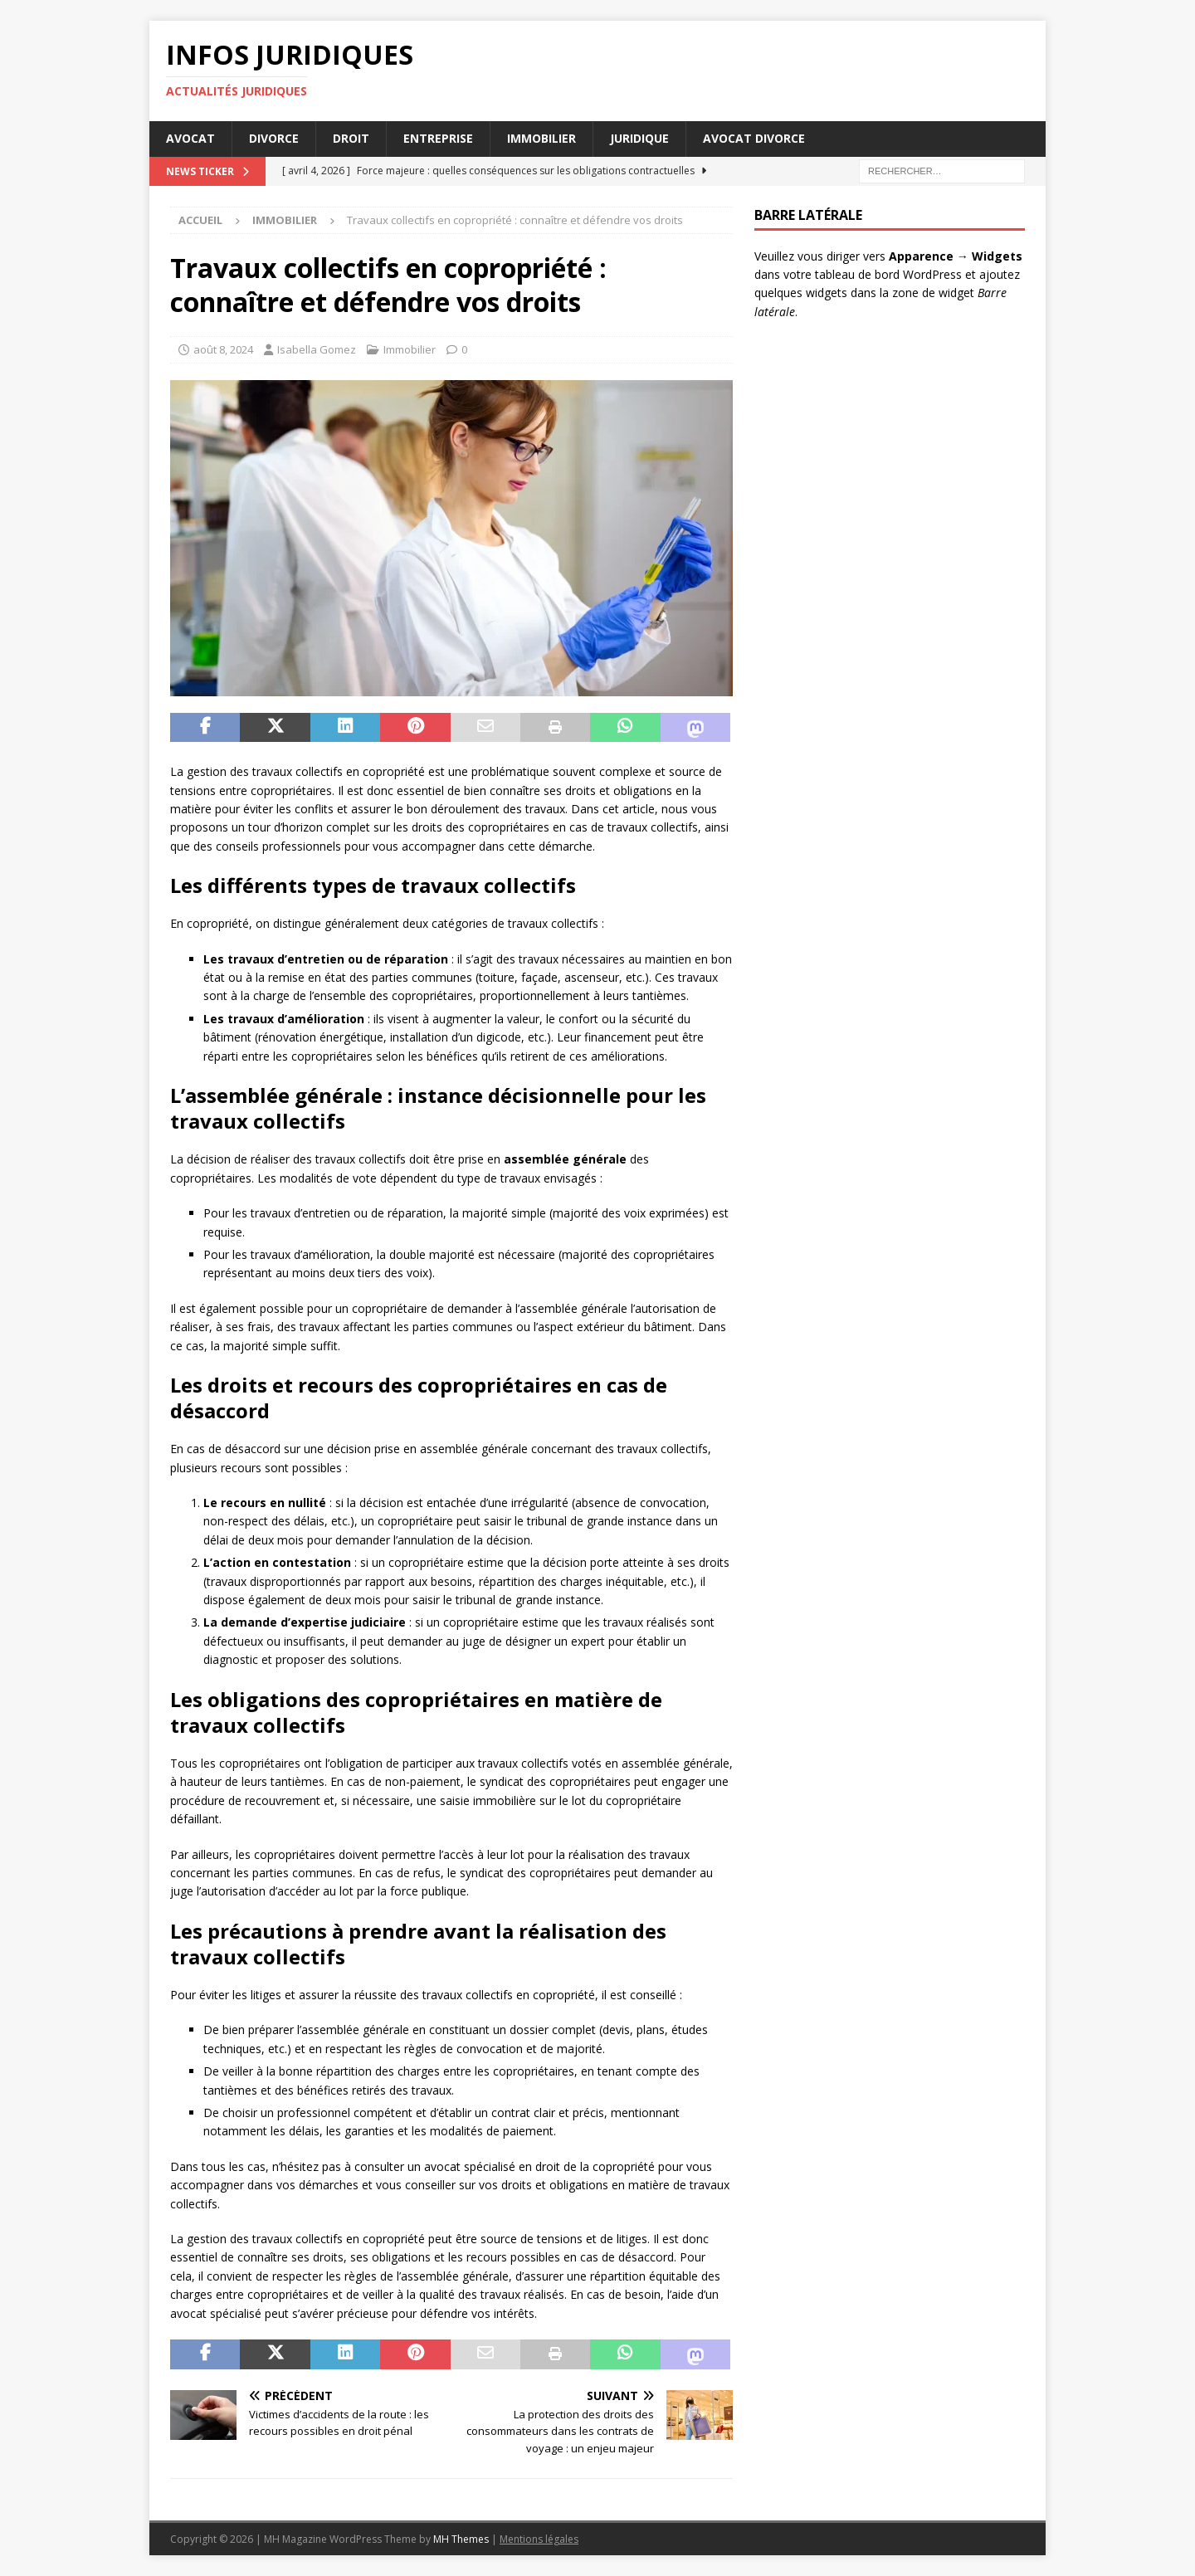 The height and width of the screenshot is (2576, 1195). What do you see at coordinates (754, 138) in the screenshot?
I see `Avocat divorce` at bounding box center [754, 138].